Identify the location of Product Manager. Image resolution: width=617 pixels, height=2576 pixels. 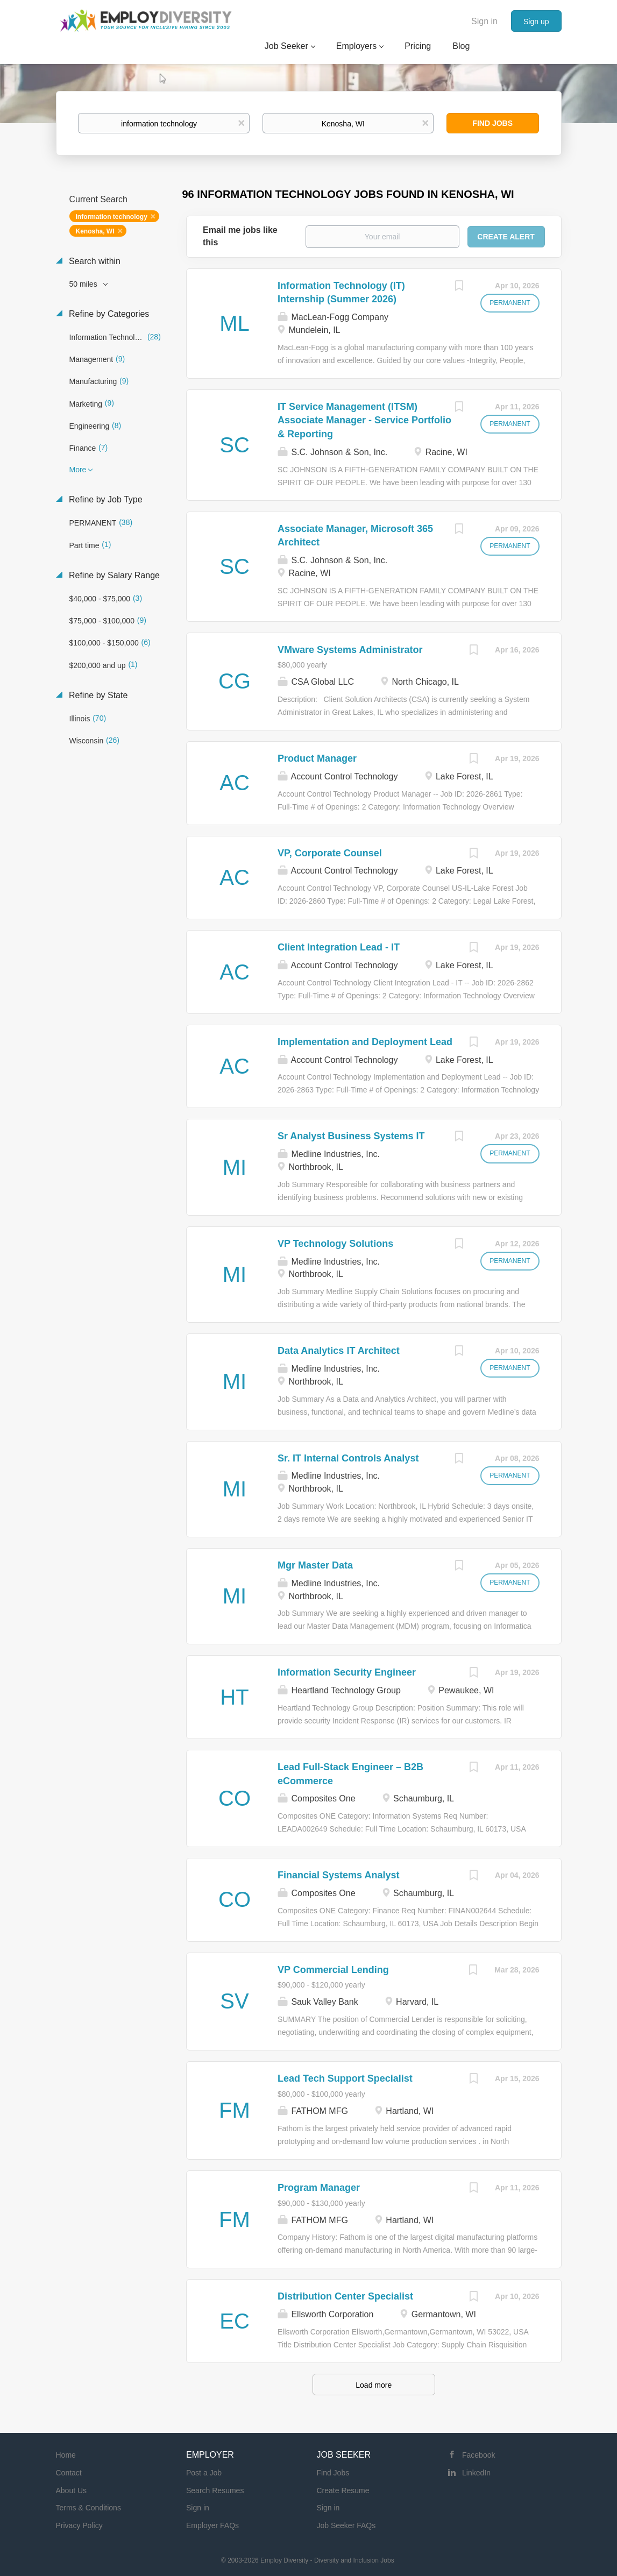
(317, 758).